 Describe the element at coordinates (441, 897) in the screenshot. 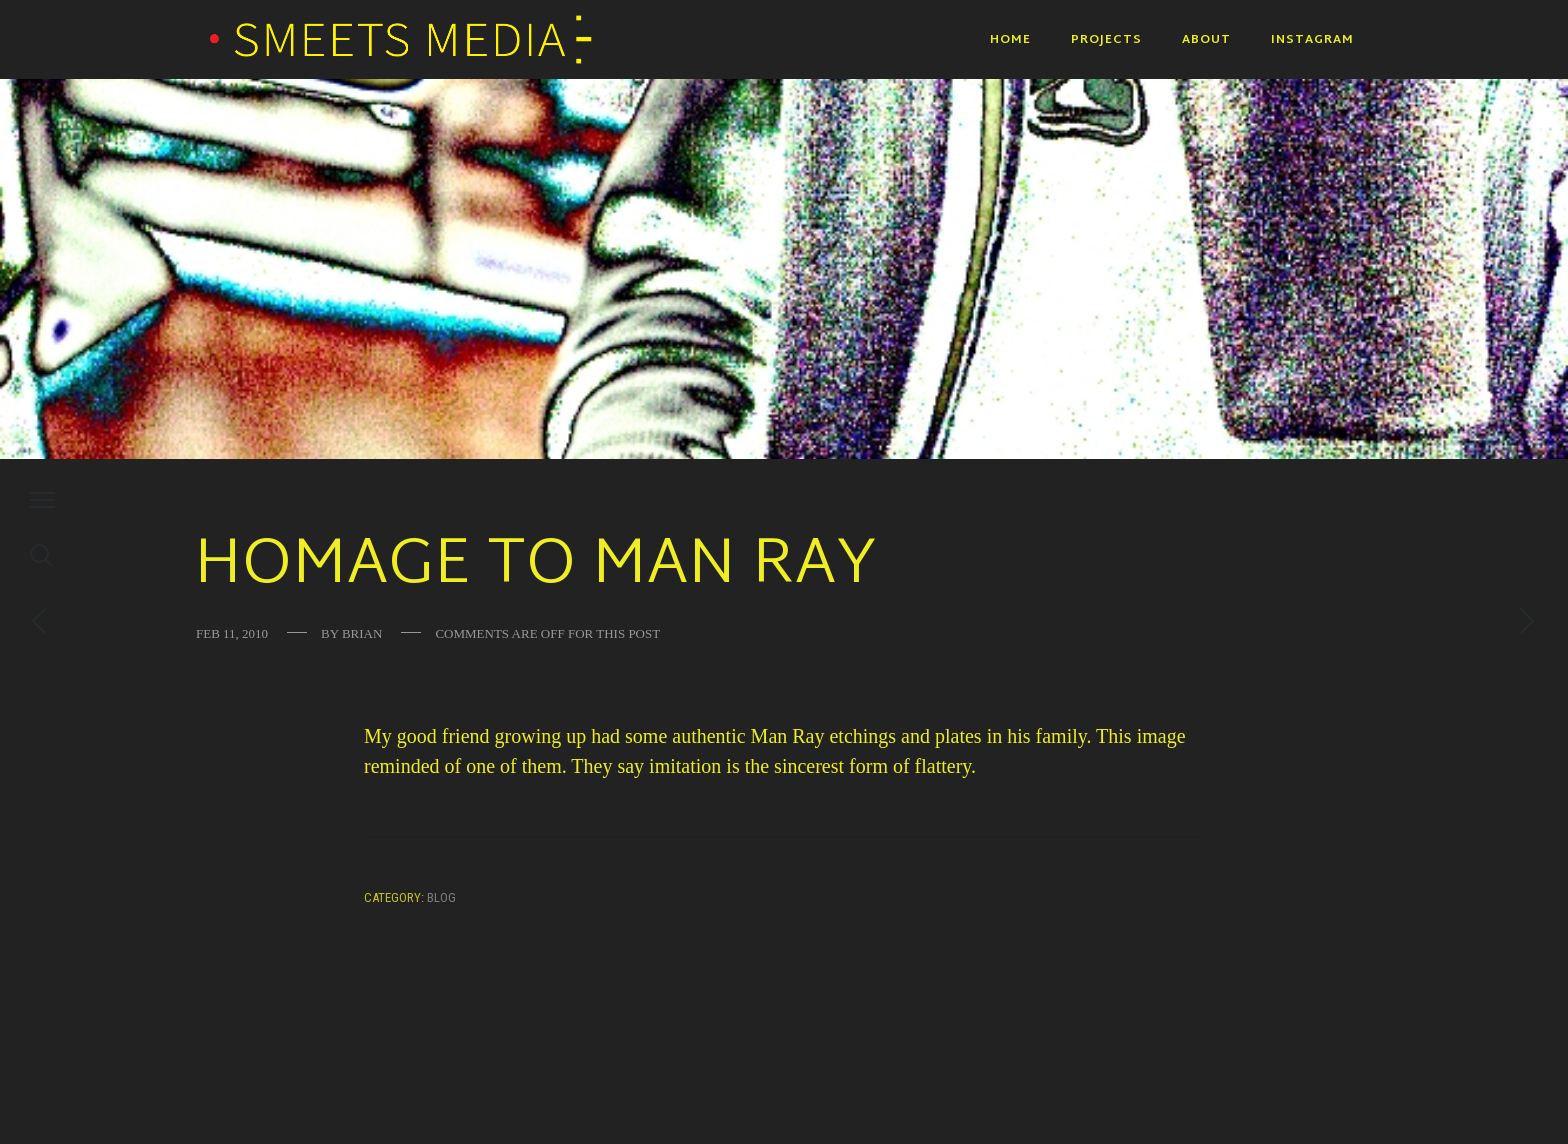

I see `Blog` at that location.